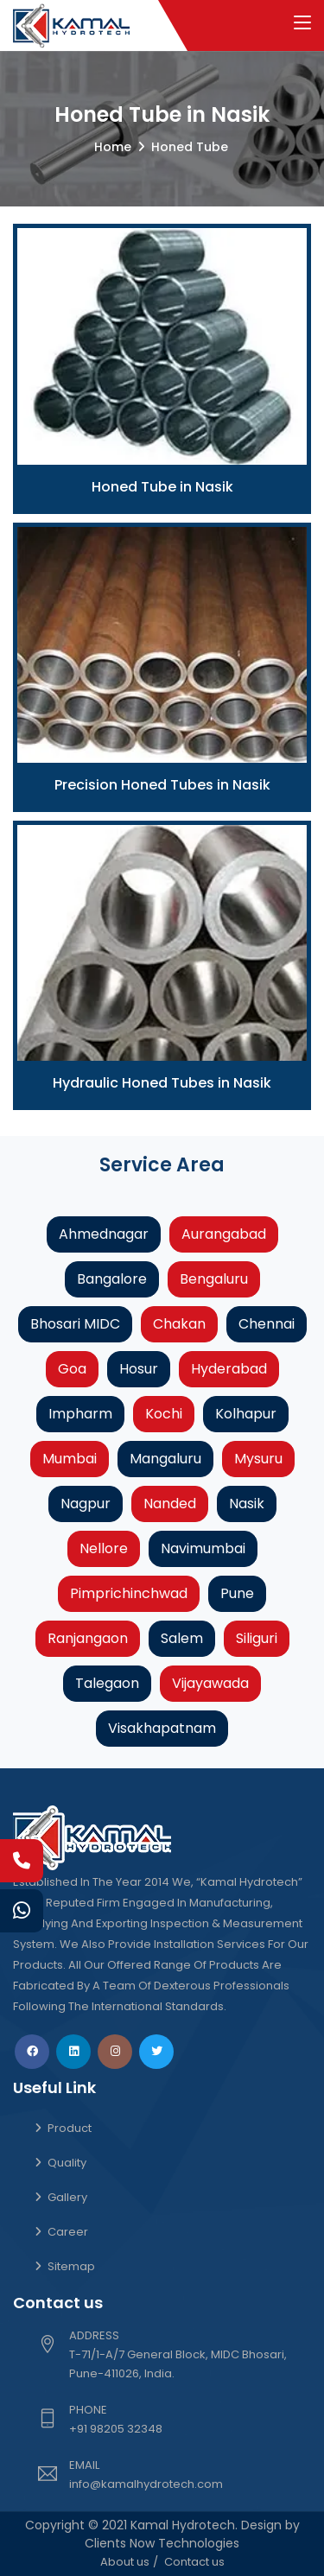  I want to click on [Toggle navigation], so click(302, 23).